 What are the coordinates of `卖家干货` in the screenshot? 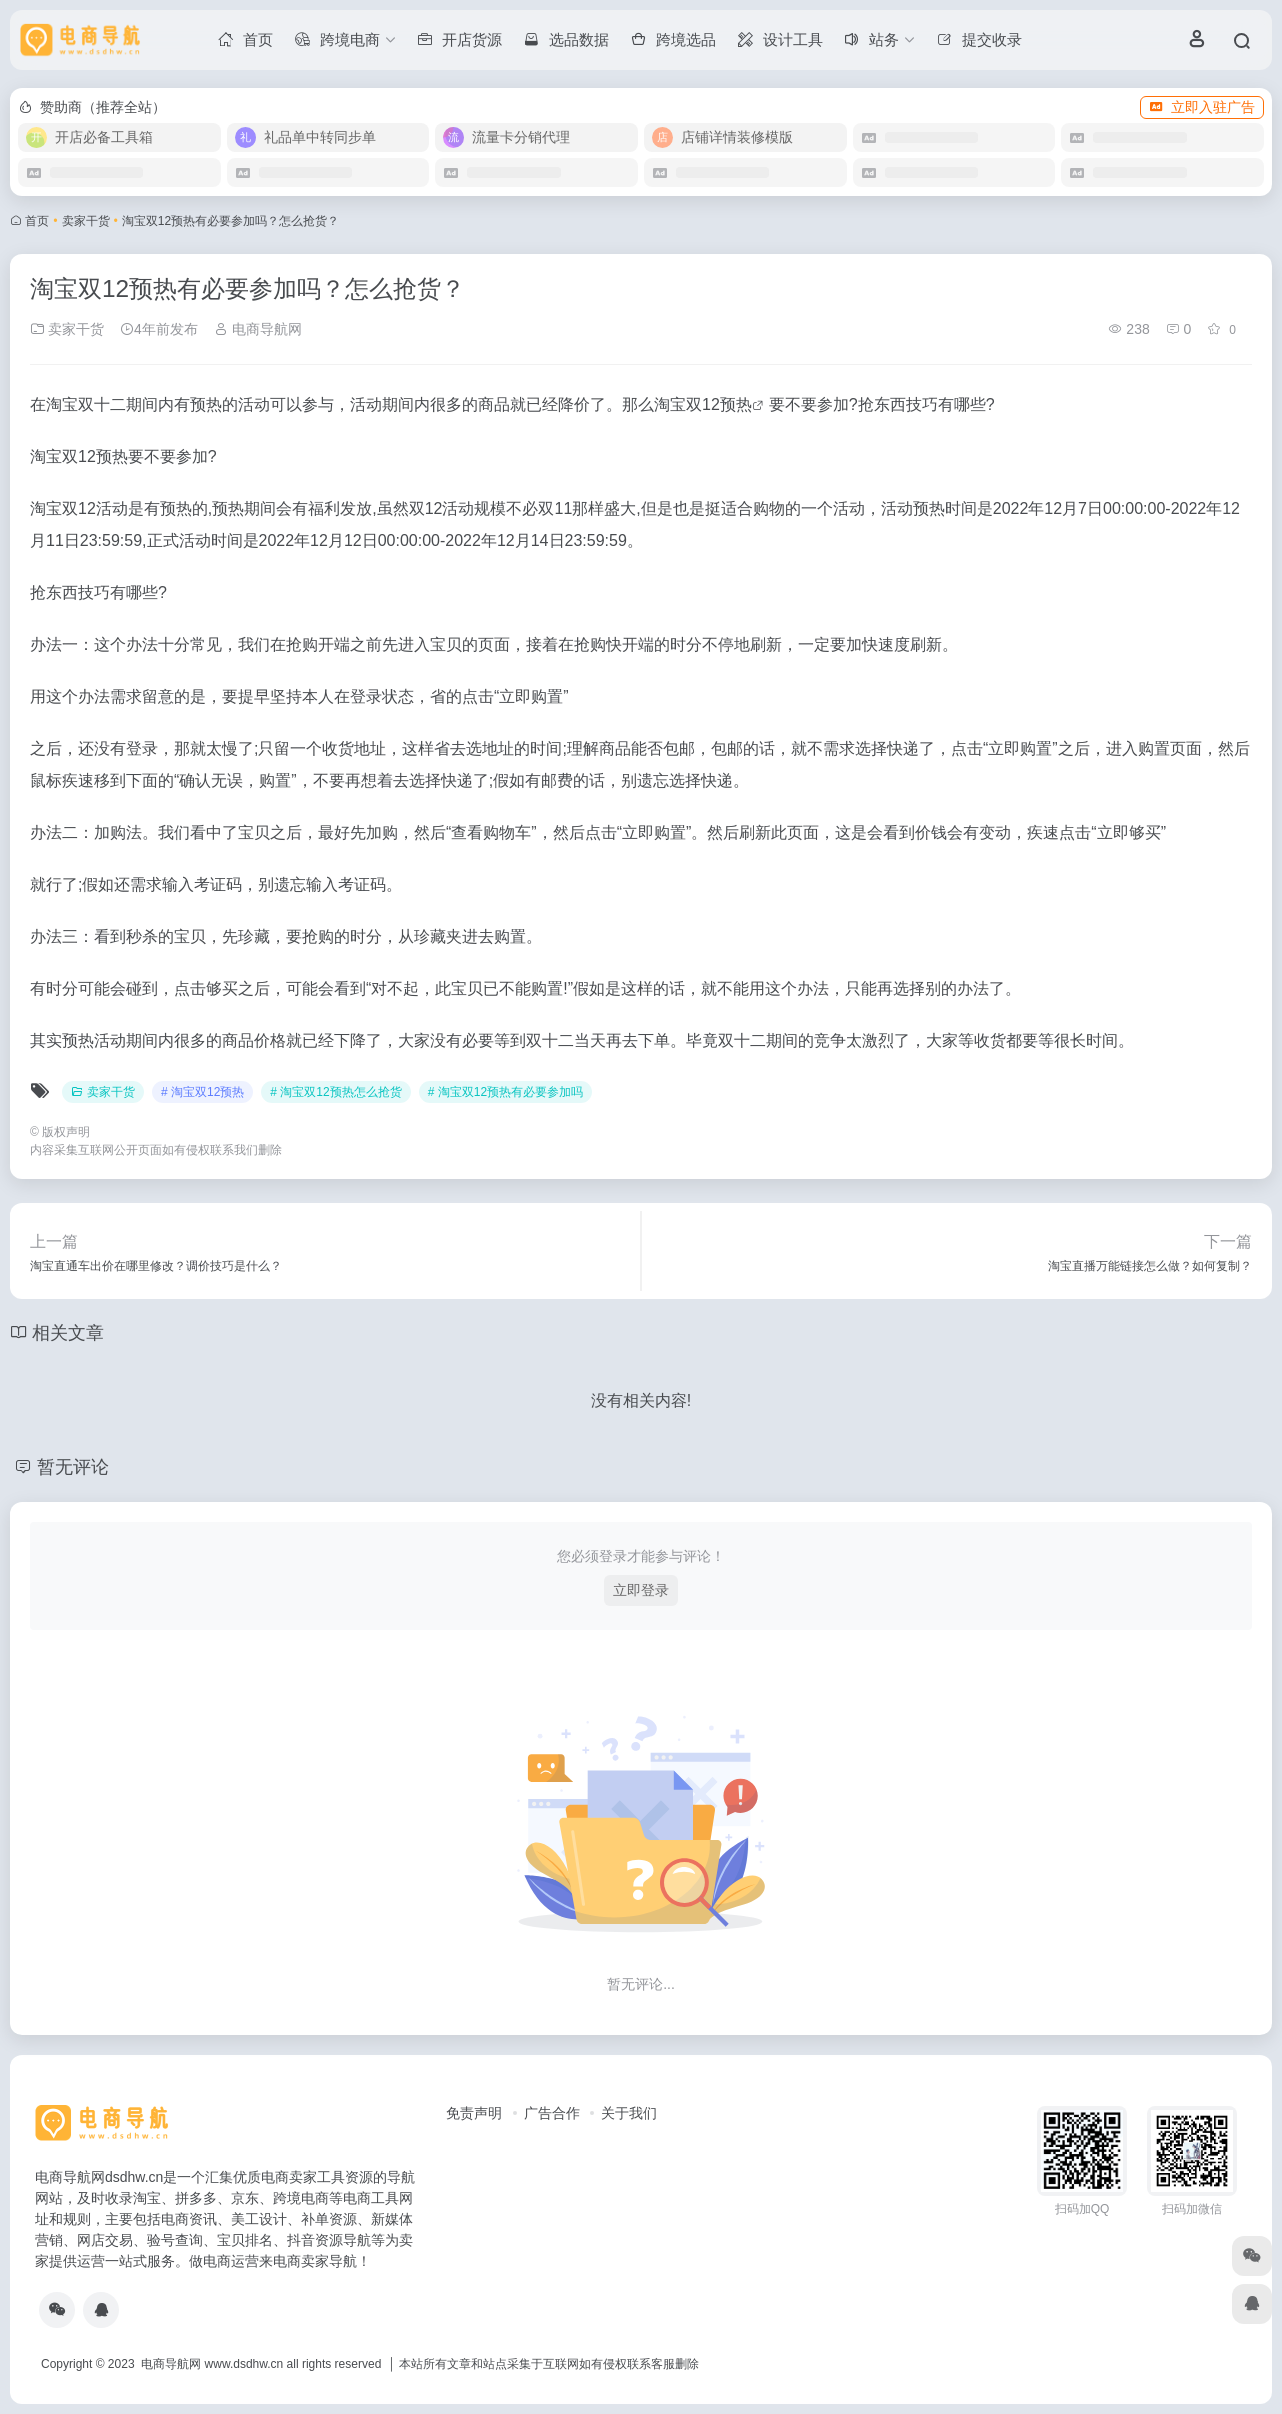 It's located at (86, 221).